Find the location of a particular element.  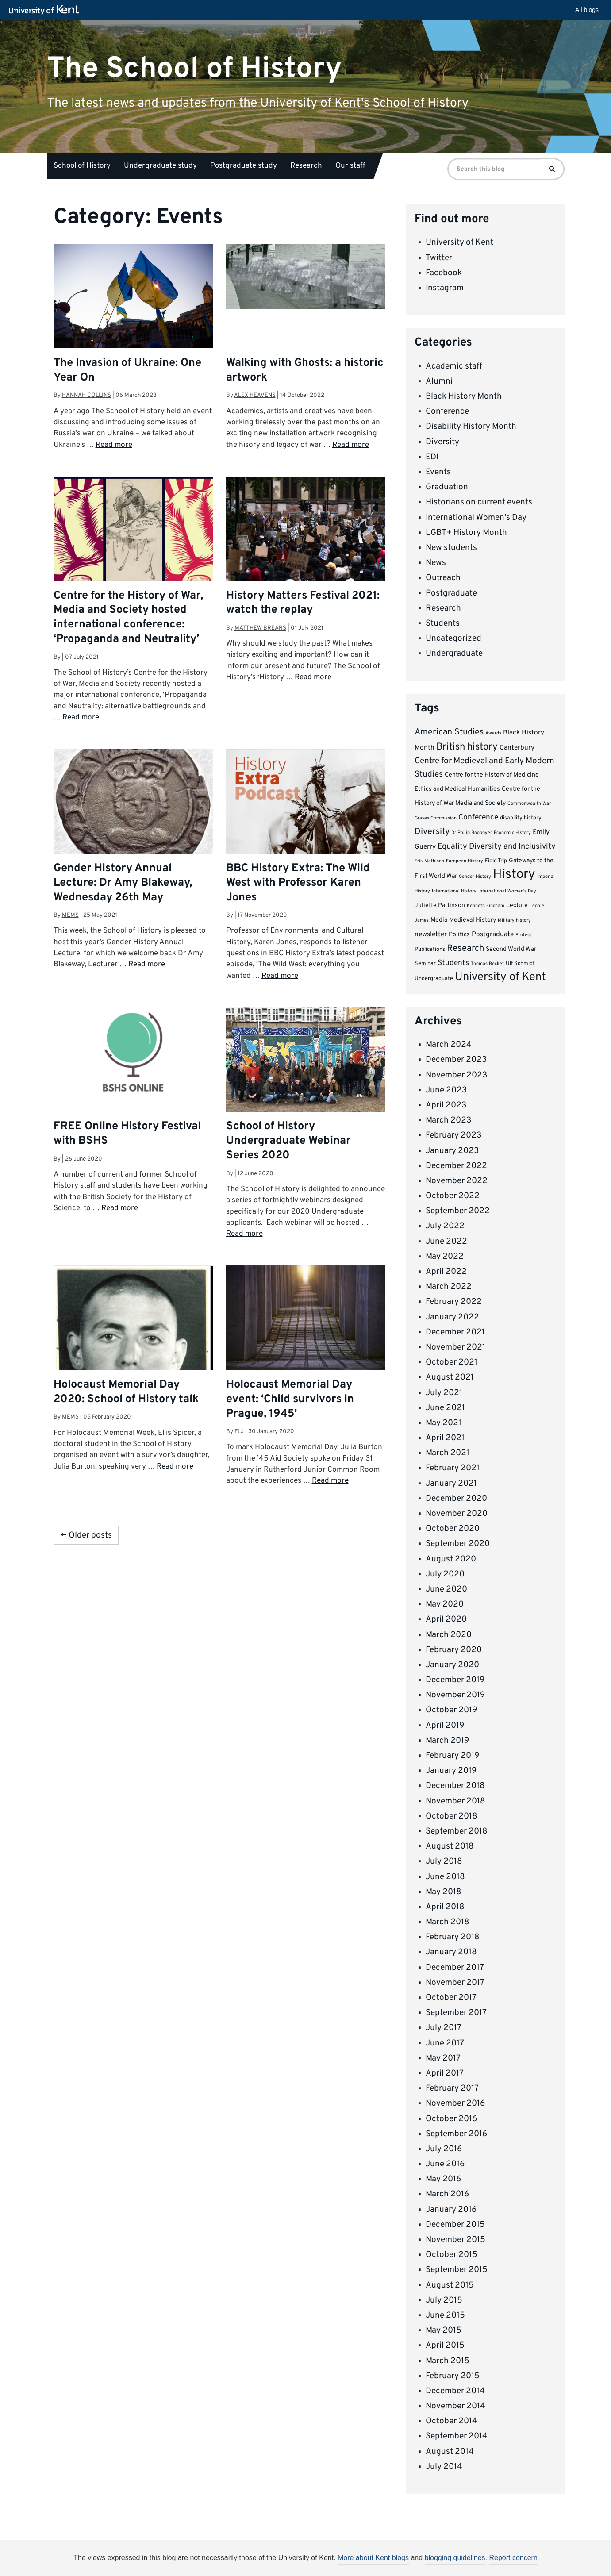

August 2021 is located at coordinates (450, 1377).